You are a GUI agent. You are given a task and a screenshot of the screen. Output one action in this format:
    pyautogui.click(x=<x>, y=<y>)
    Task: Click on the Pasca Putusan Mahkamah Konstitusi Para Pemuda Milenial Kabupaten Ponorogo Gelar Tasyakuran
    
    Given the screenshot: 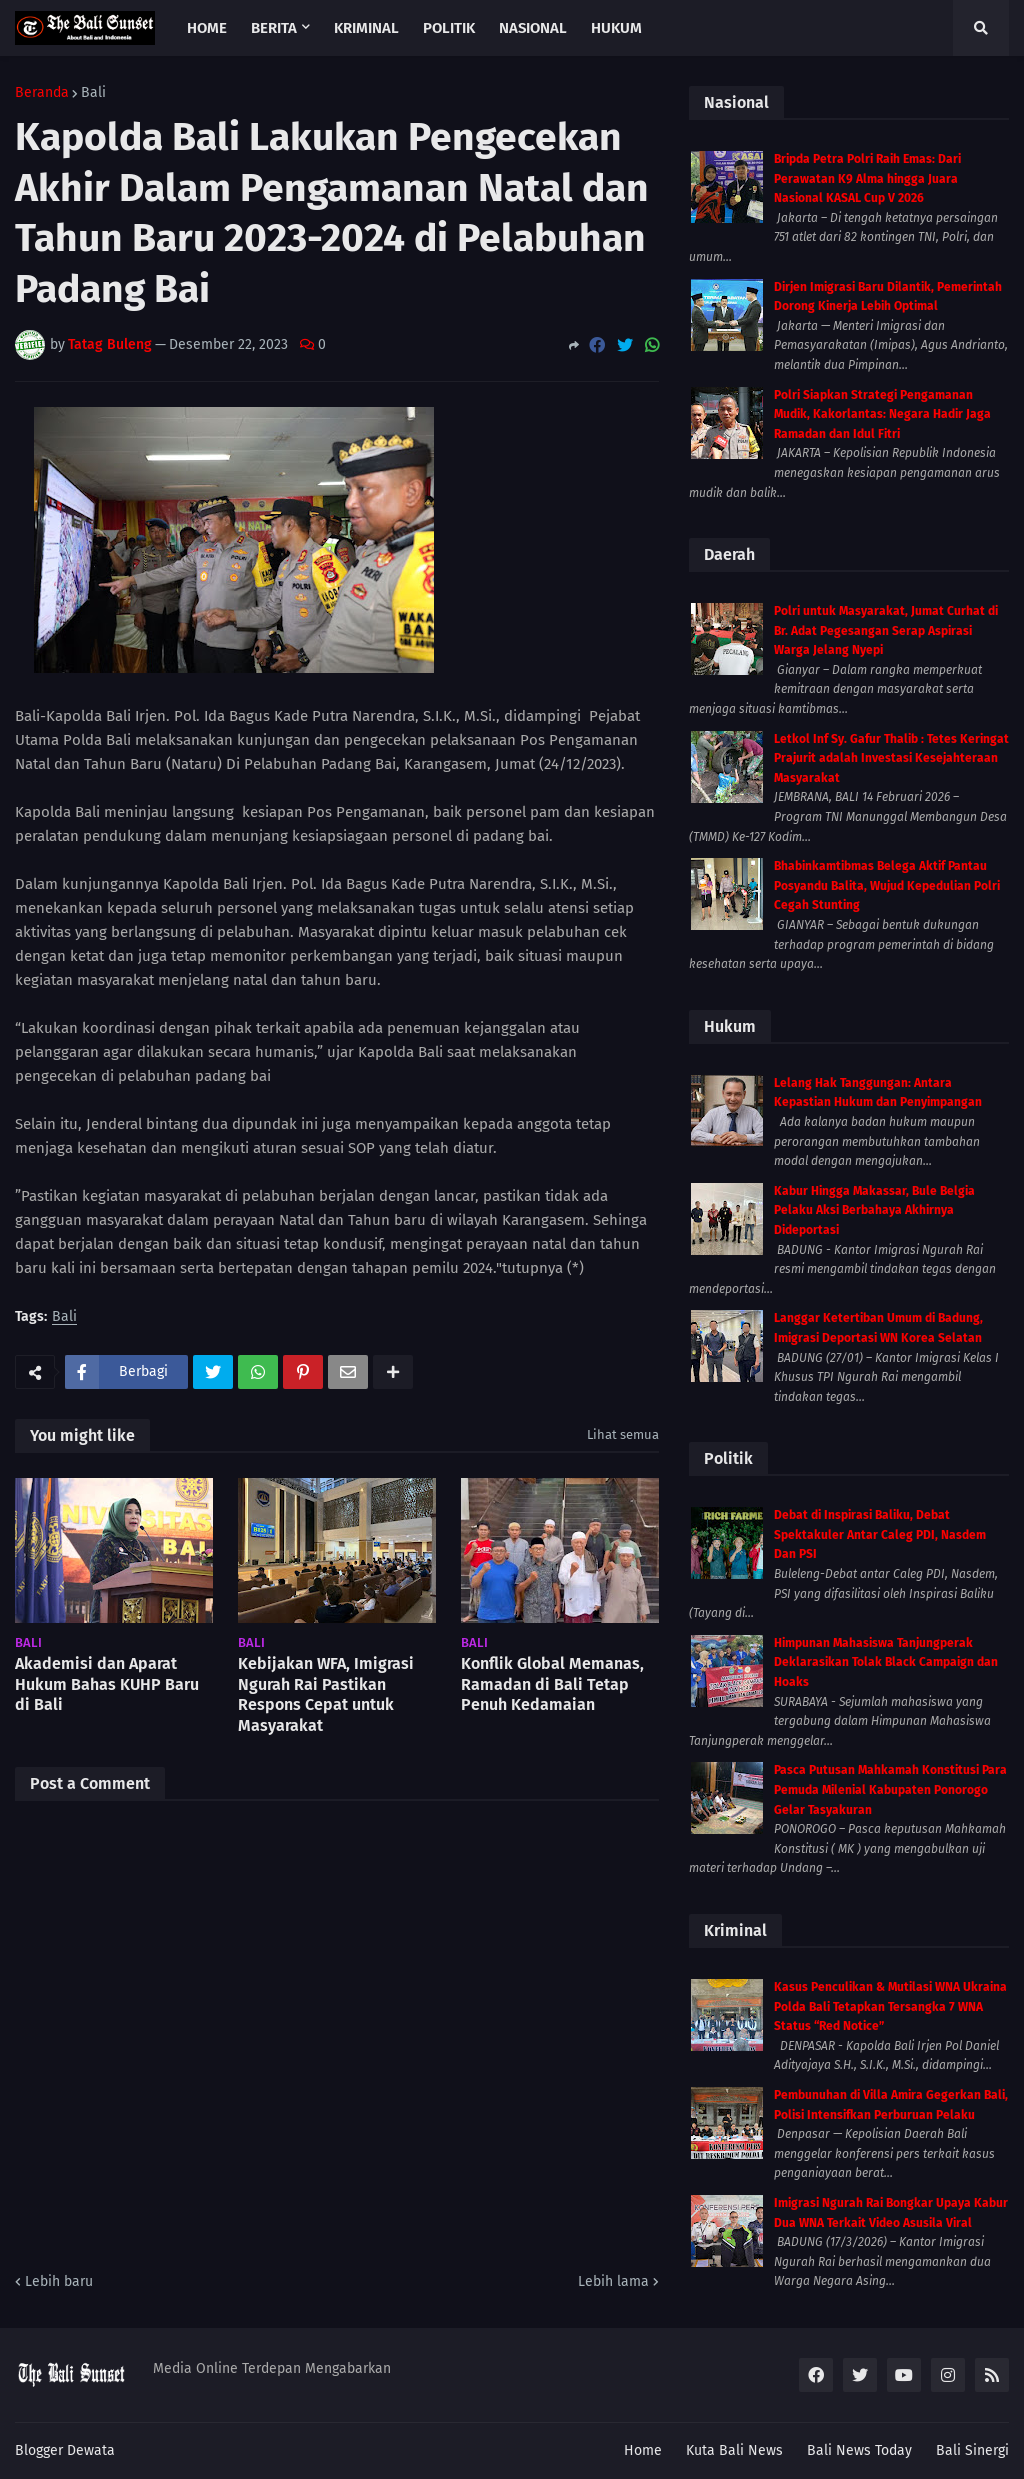 What is the action you would take?
    pyautogui.click(x=890, y=1789)
    